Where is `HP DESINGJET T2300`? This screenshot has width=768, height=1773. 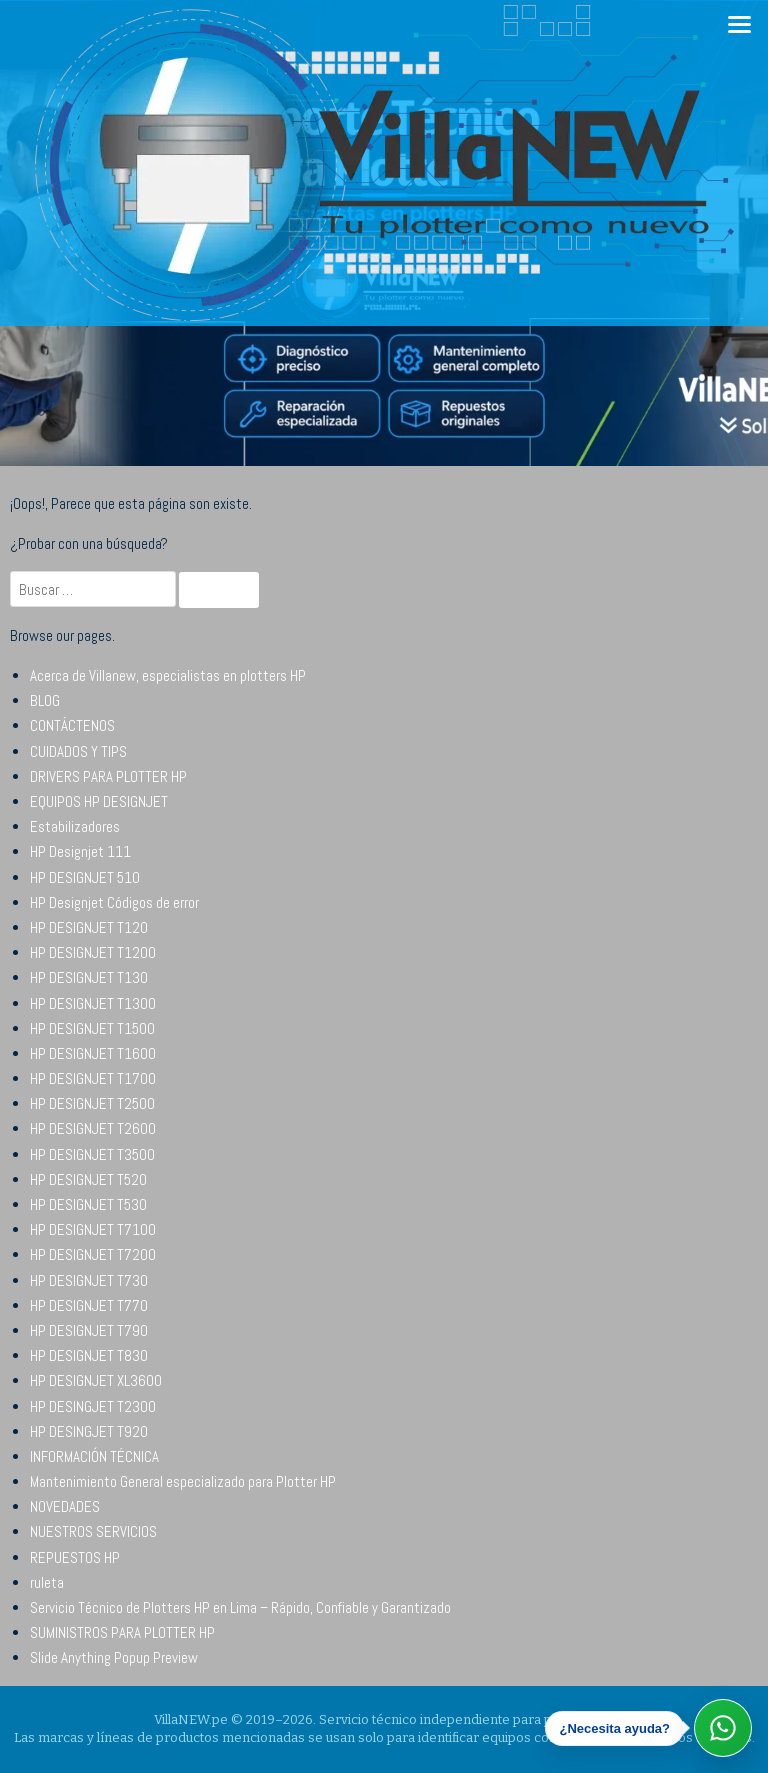
HP DESINGJET T2300 is located at coordinates (93, 1406).